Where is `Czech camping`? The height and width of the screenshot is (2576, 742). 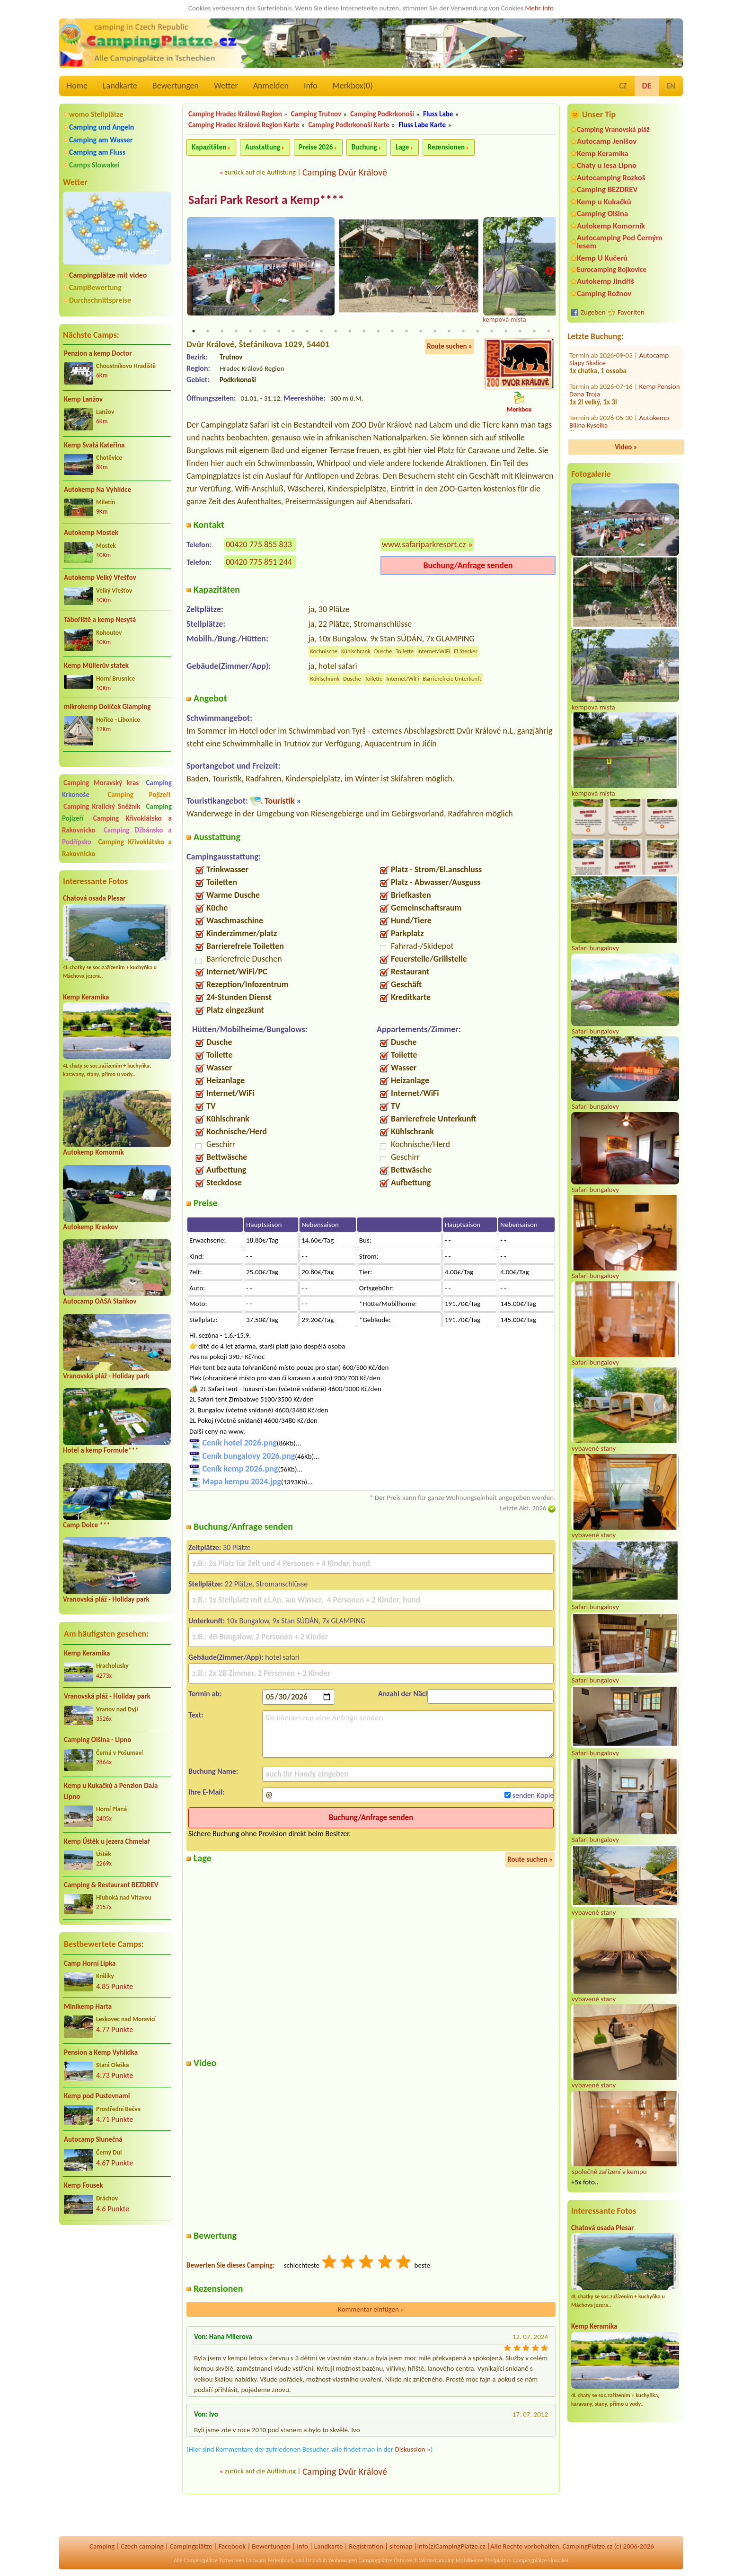
Czech camping is located at coordinates (142, 2546).